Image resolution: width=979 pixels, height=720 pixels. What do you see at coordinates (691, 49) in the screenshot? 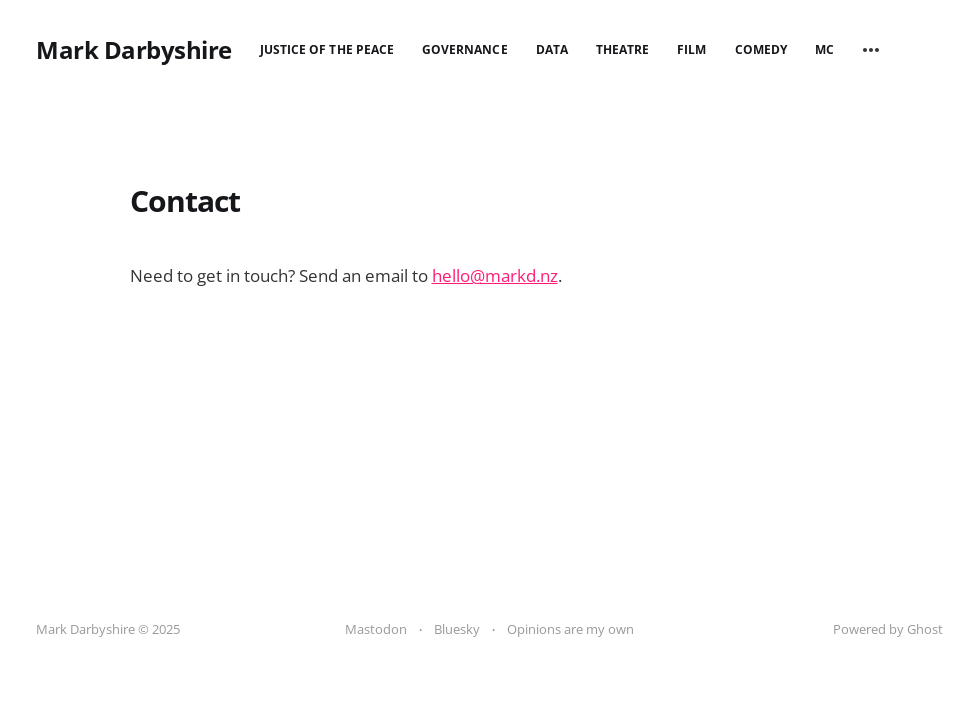
I see `Film` at bounding box center [691, 49].